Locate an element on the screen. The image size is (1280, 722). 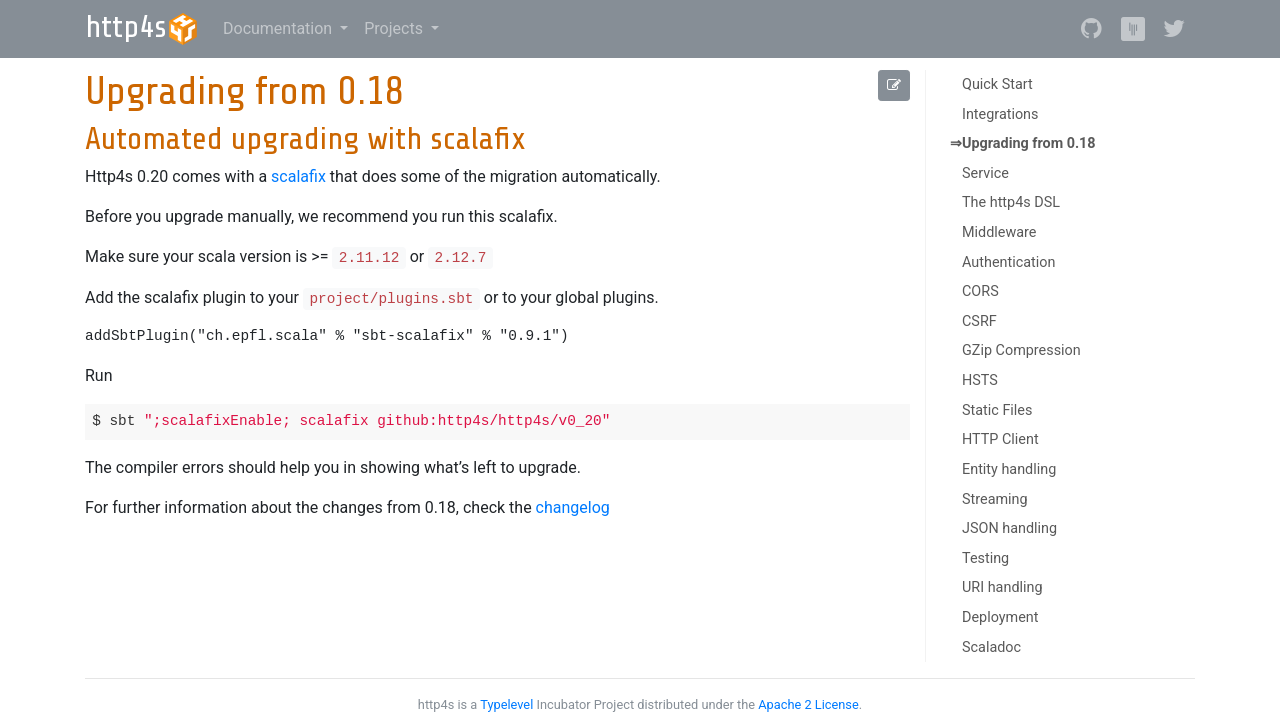
HSTS is located at coordinates (980, 380).